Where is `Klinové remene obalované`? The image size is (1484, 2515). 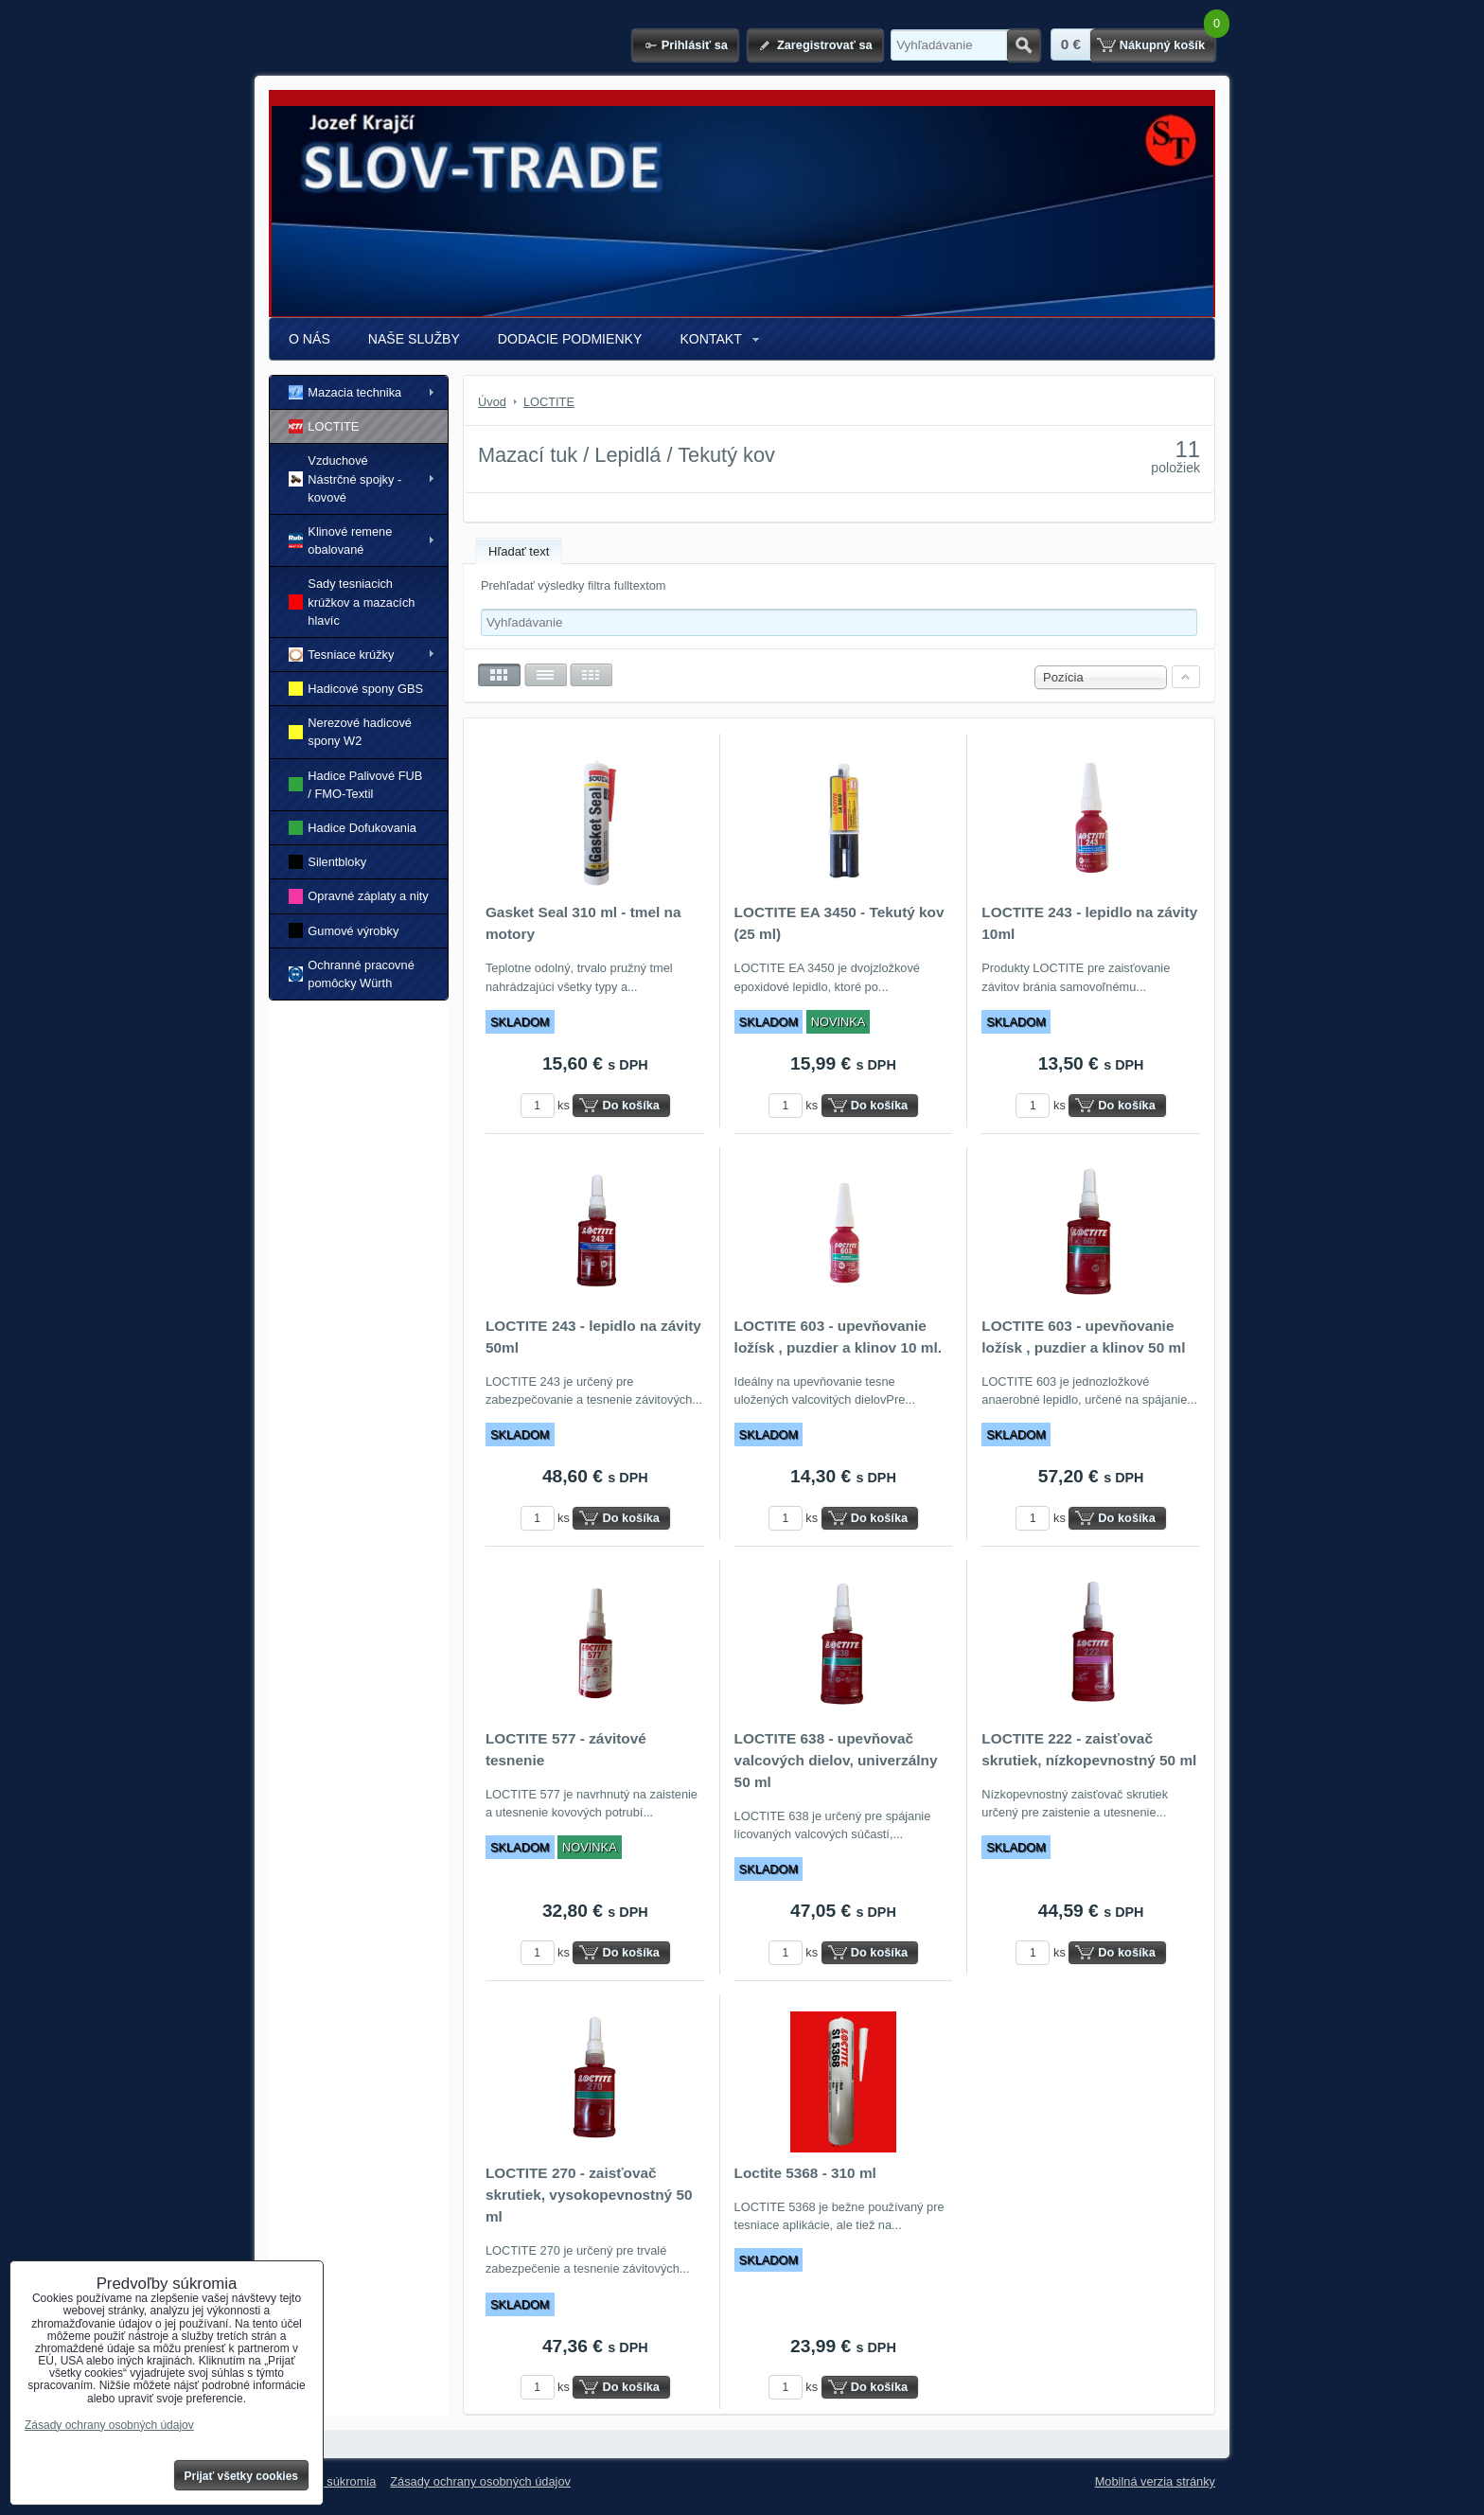 Klinové remene obalované is located at coordinates (340, 540).